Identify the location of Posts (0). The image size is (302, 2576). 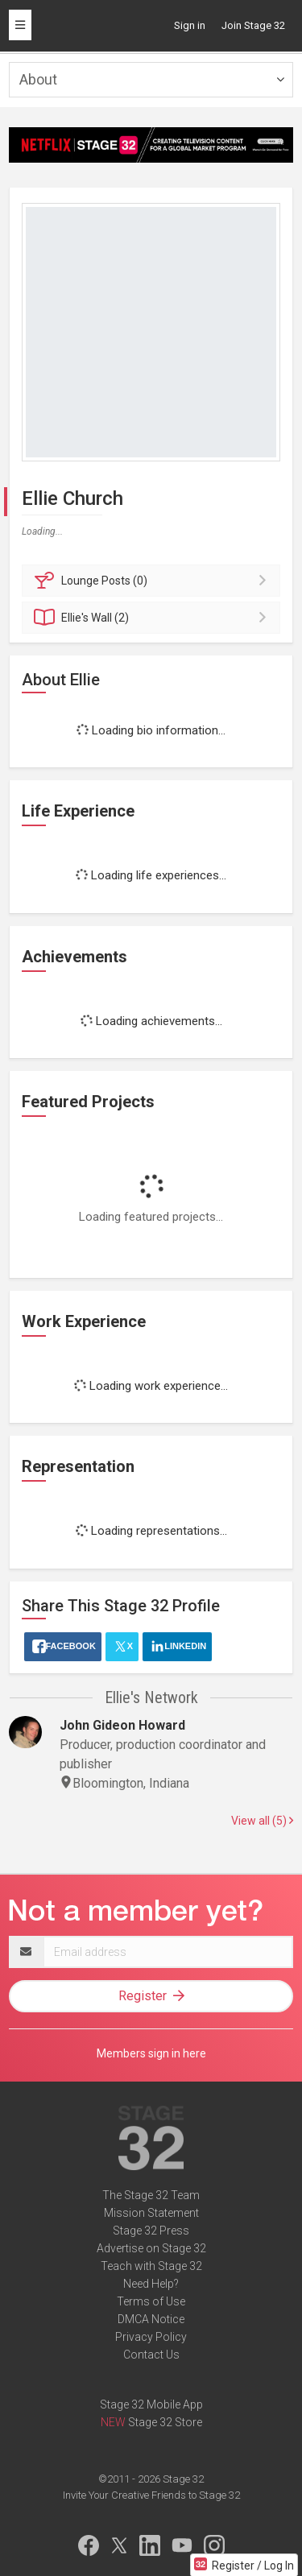
(153, 580).